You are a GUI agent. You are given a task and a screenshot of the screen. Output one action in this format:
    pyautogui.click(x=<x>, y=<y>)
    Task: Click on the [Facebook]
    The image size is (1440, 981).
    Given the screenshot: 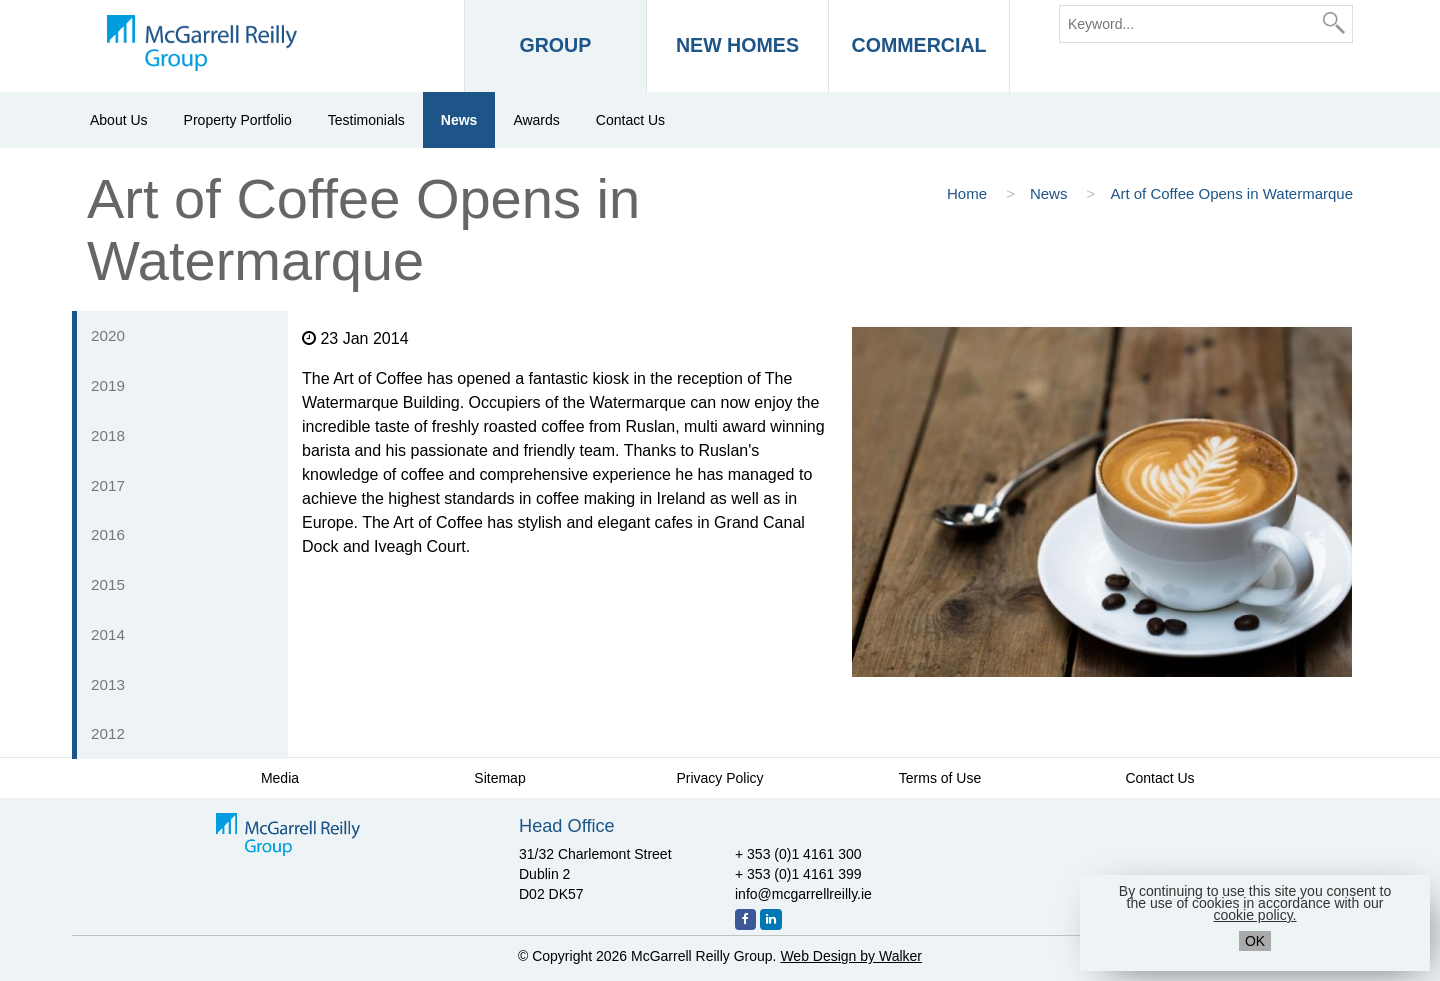 What is the action you would take?
    pyautogui.click(x=745, y=919)
    